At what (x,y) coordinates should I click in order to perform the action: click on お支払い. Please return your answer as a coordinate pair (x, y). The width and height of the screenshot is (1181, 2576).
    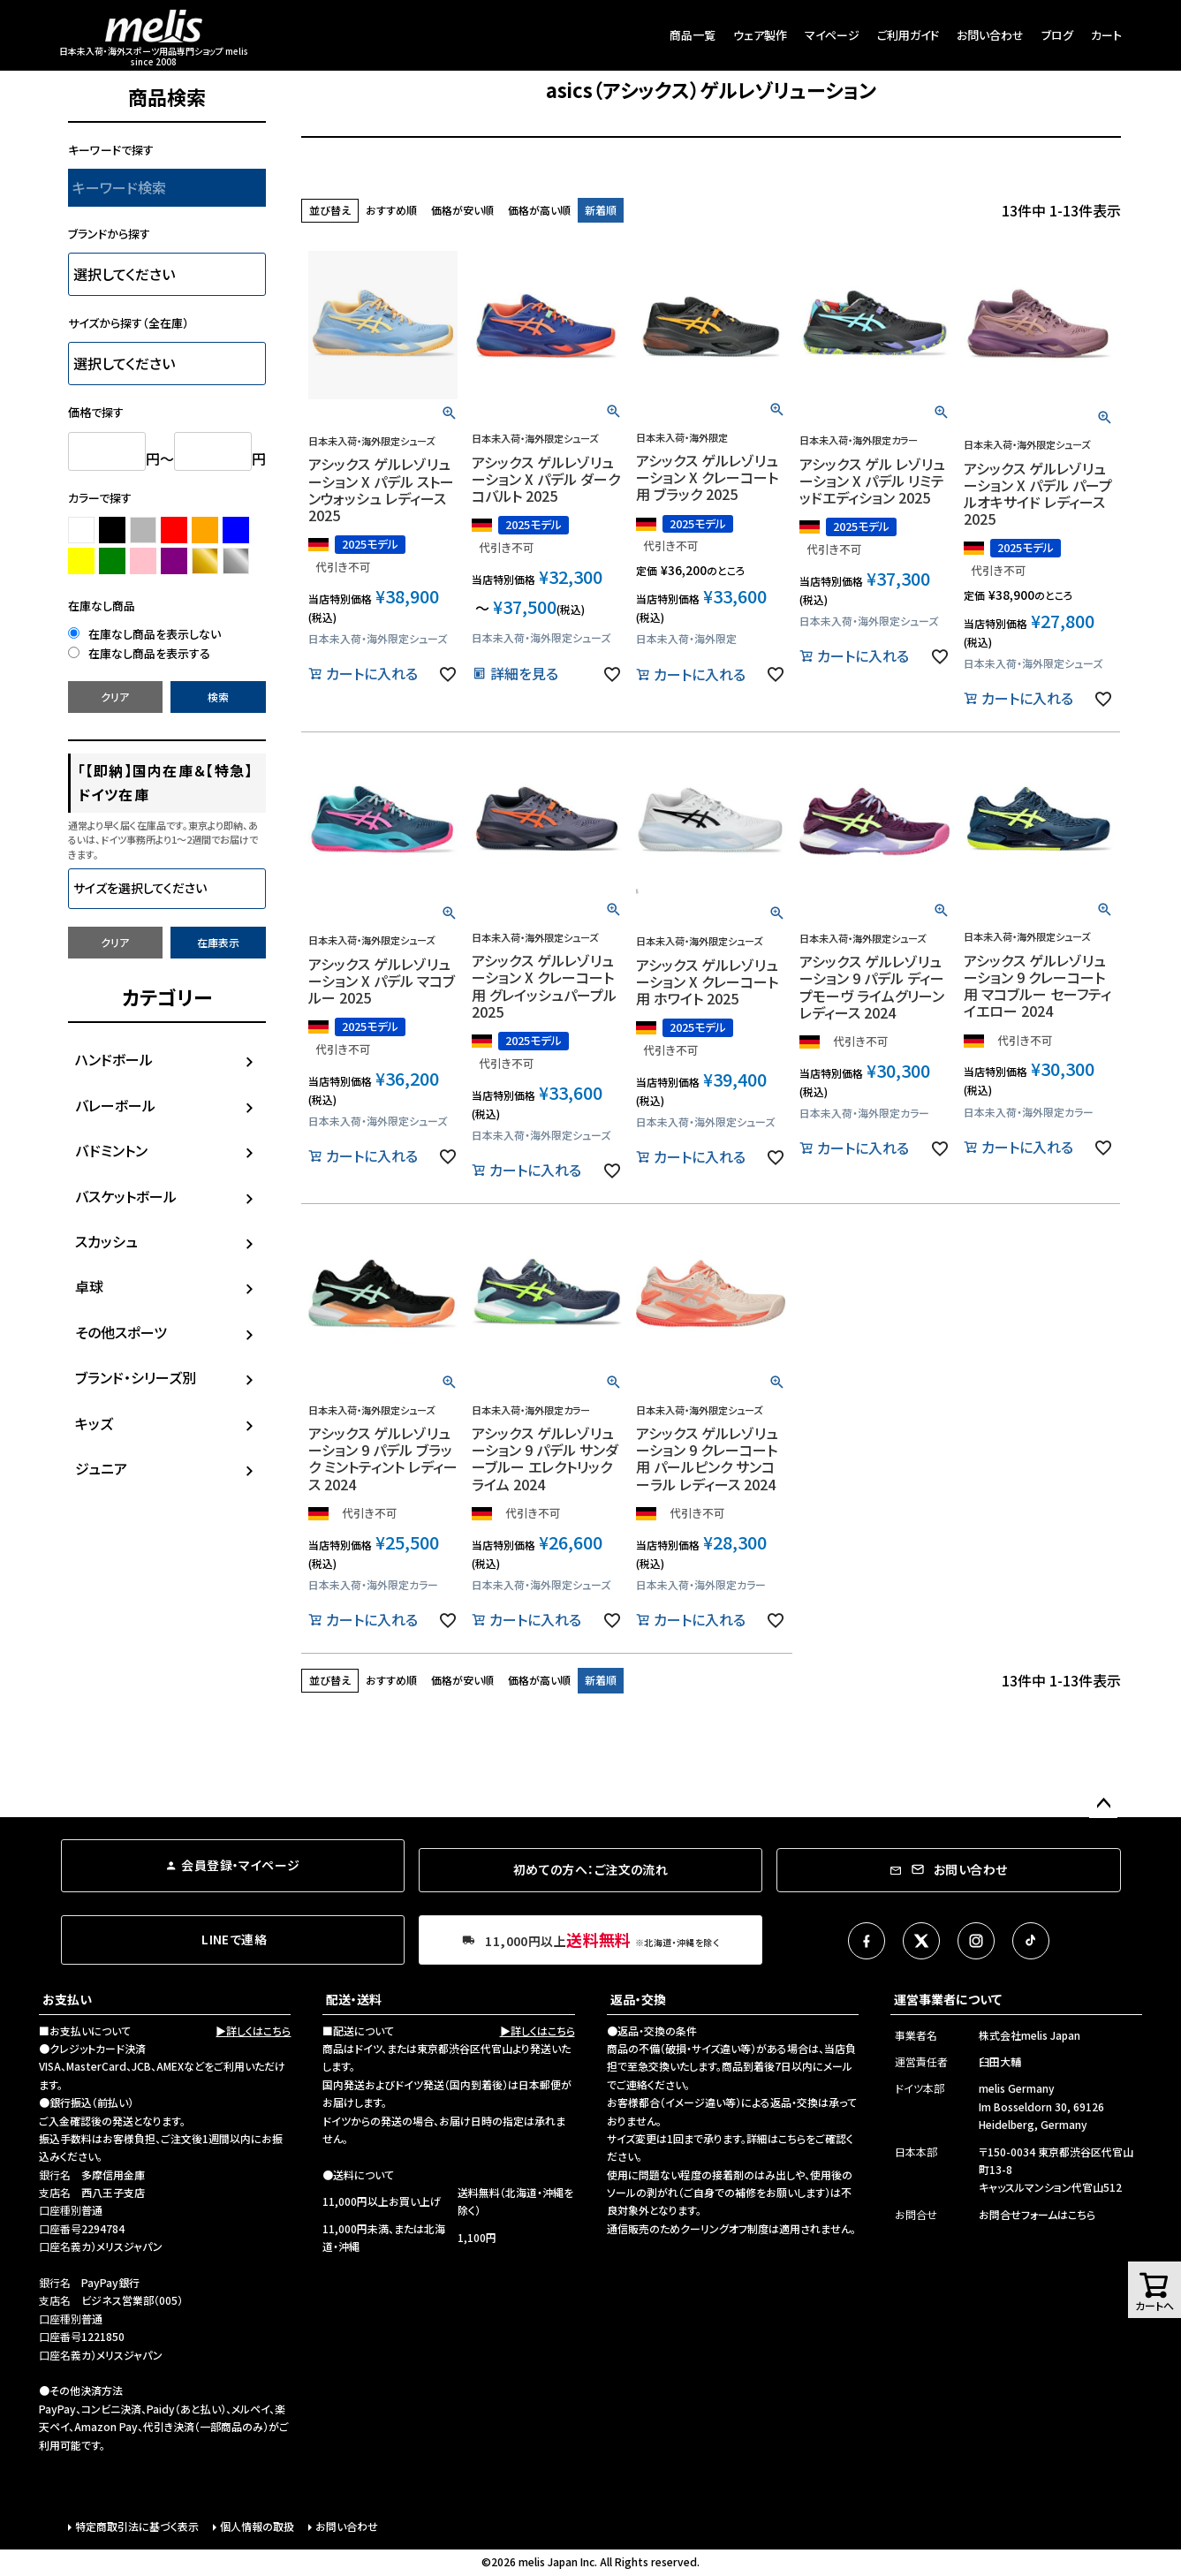
    Looking at the image, I should click on (67, 1999).